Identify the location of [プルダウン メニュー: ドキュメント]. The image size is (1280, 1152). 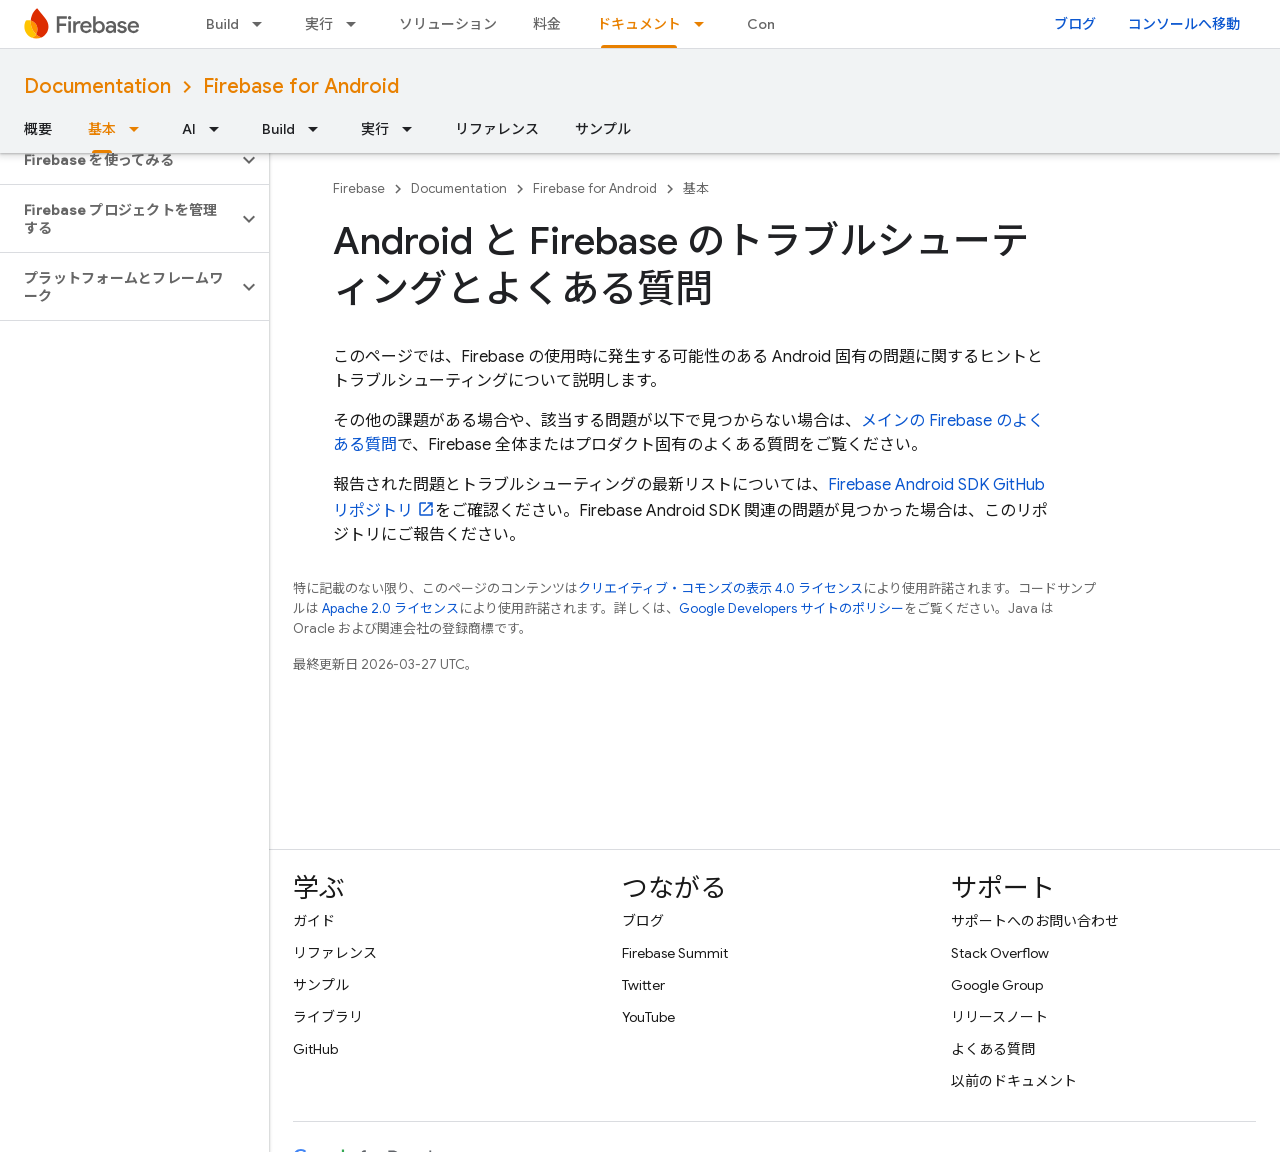
(705, 24).